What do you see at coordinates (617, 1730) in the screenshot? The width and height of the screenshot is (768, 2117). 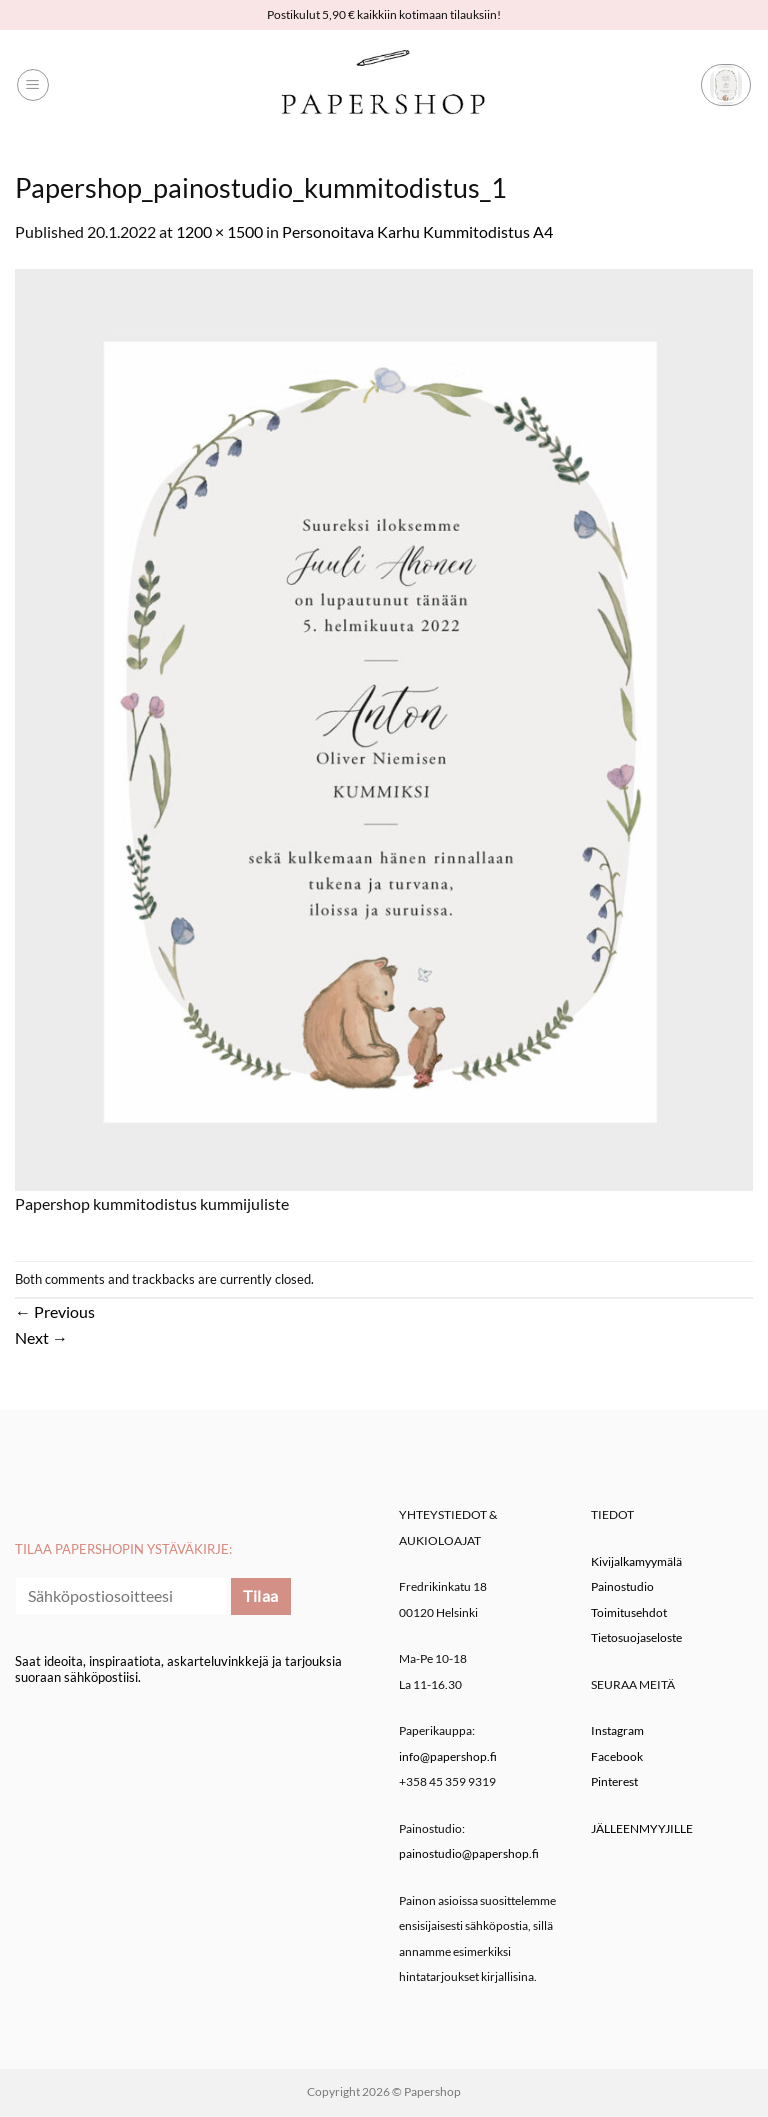 I see `Instagram` at bounding box center [617, 1730].